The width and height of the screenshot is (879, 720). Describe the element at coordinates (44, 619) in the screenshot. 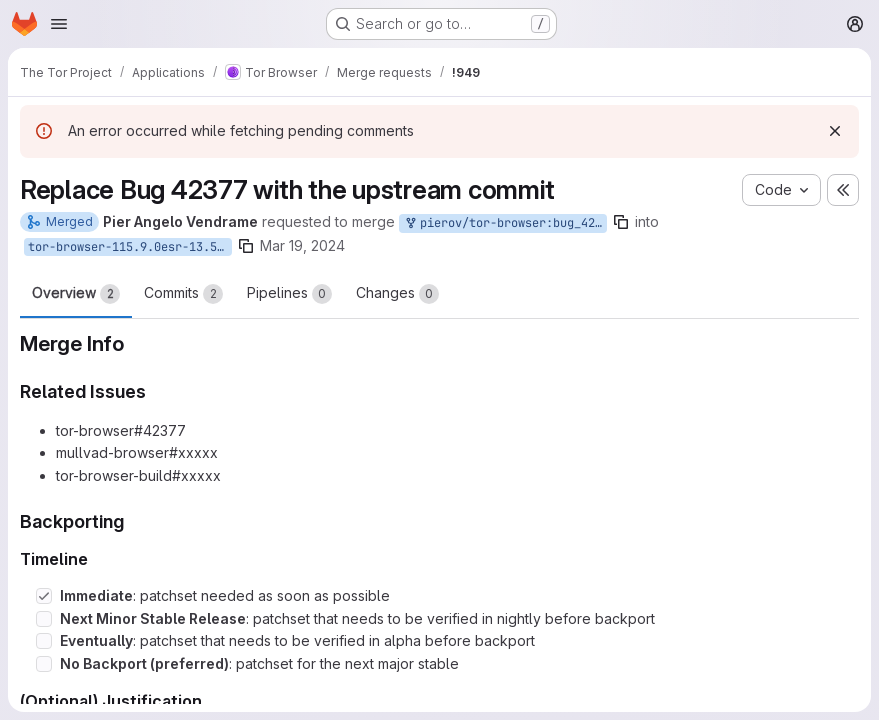

I see `[Check option: Next Minor Stable Release: patchset that needs to be verified in nightly before backport]` at that location.